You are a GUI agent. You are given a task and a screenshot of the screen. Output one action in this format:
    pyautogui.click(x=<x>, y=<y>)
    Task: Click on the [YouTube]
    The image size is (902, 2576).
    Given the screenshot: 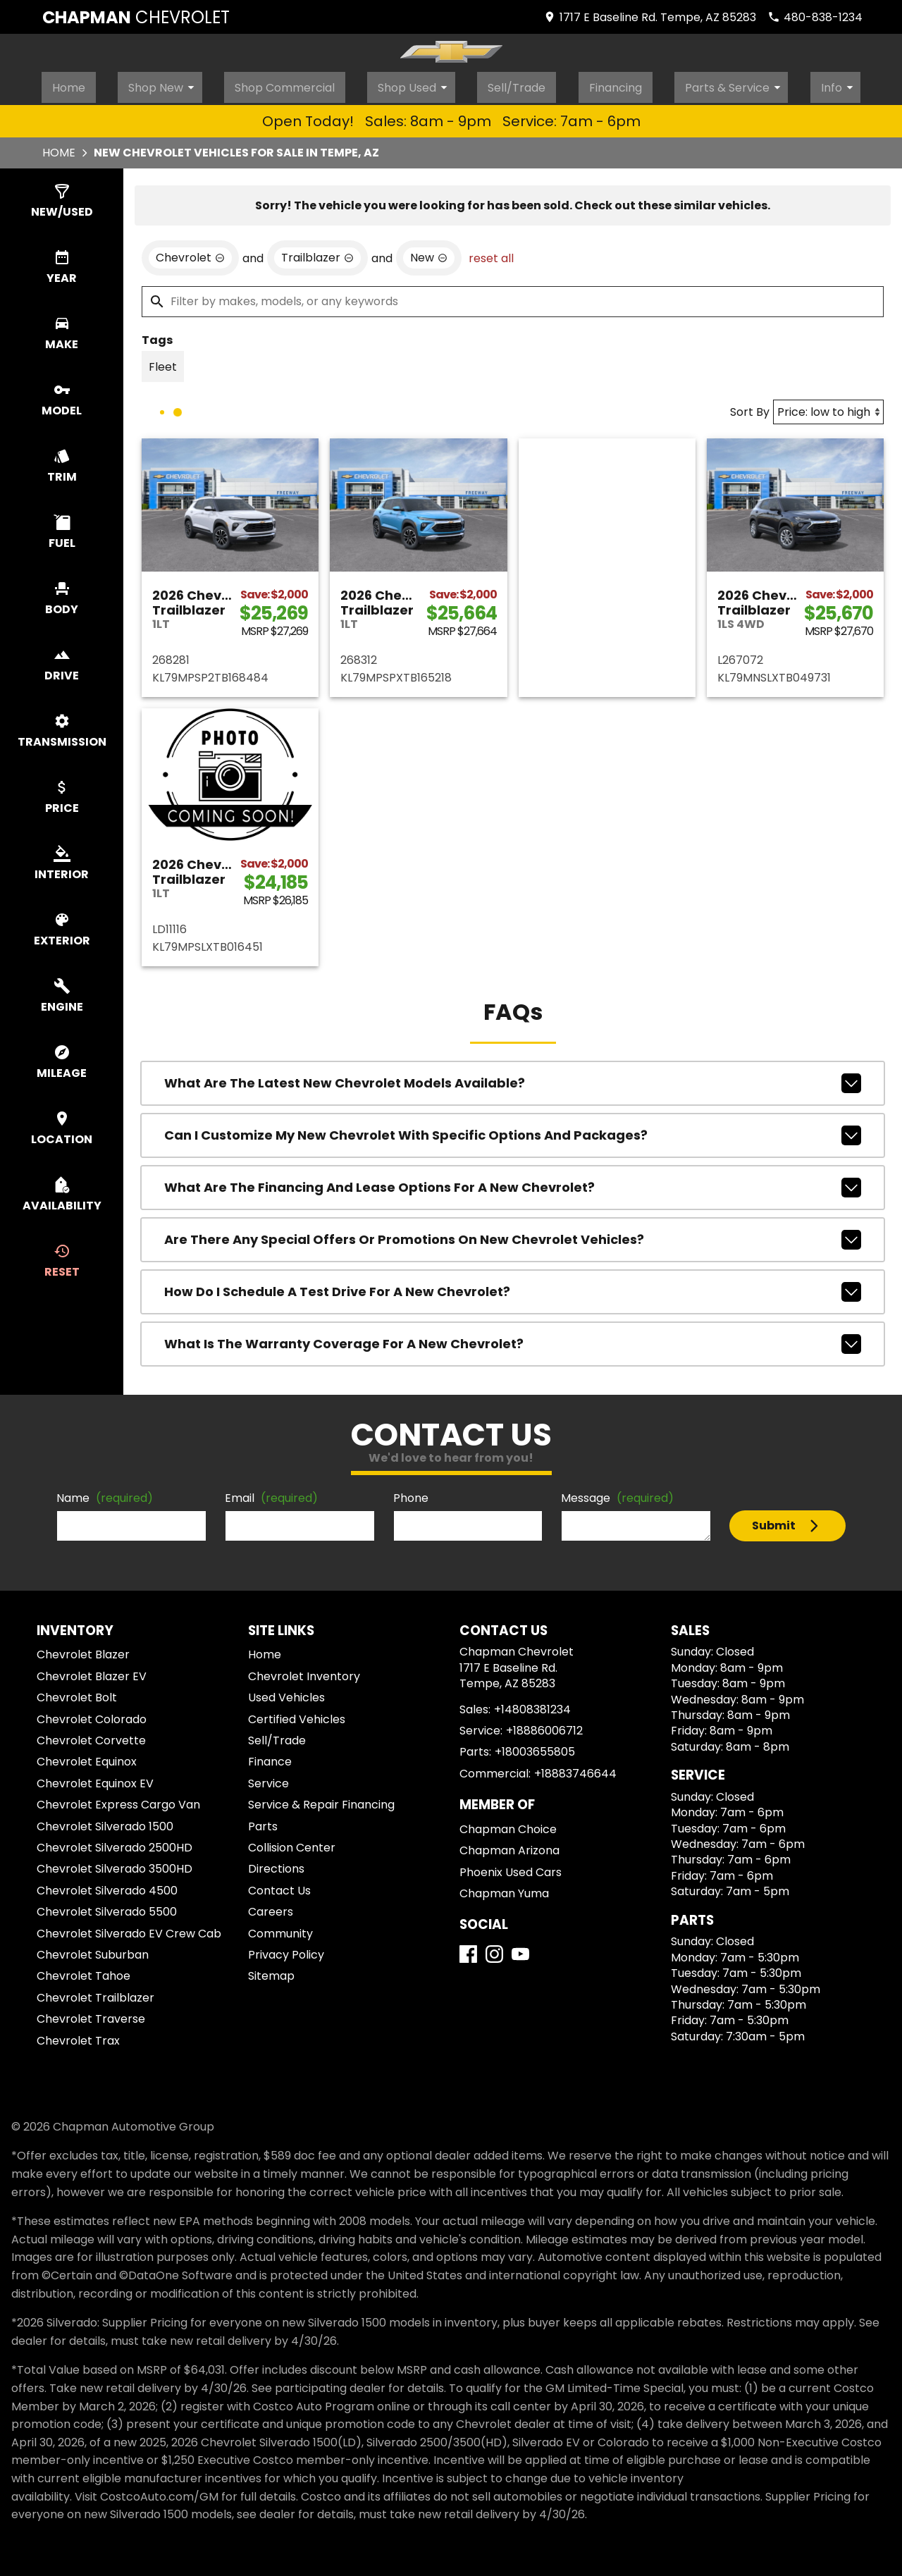 What is the action you would take?
    pyautogui.click(x=520, y=1949)
    